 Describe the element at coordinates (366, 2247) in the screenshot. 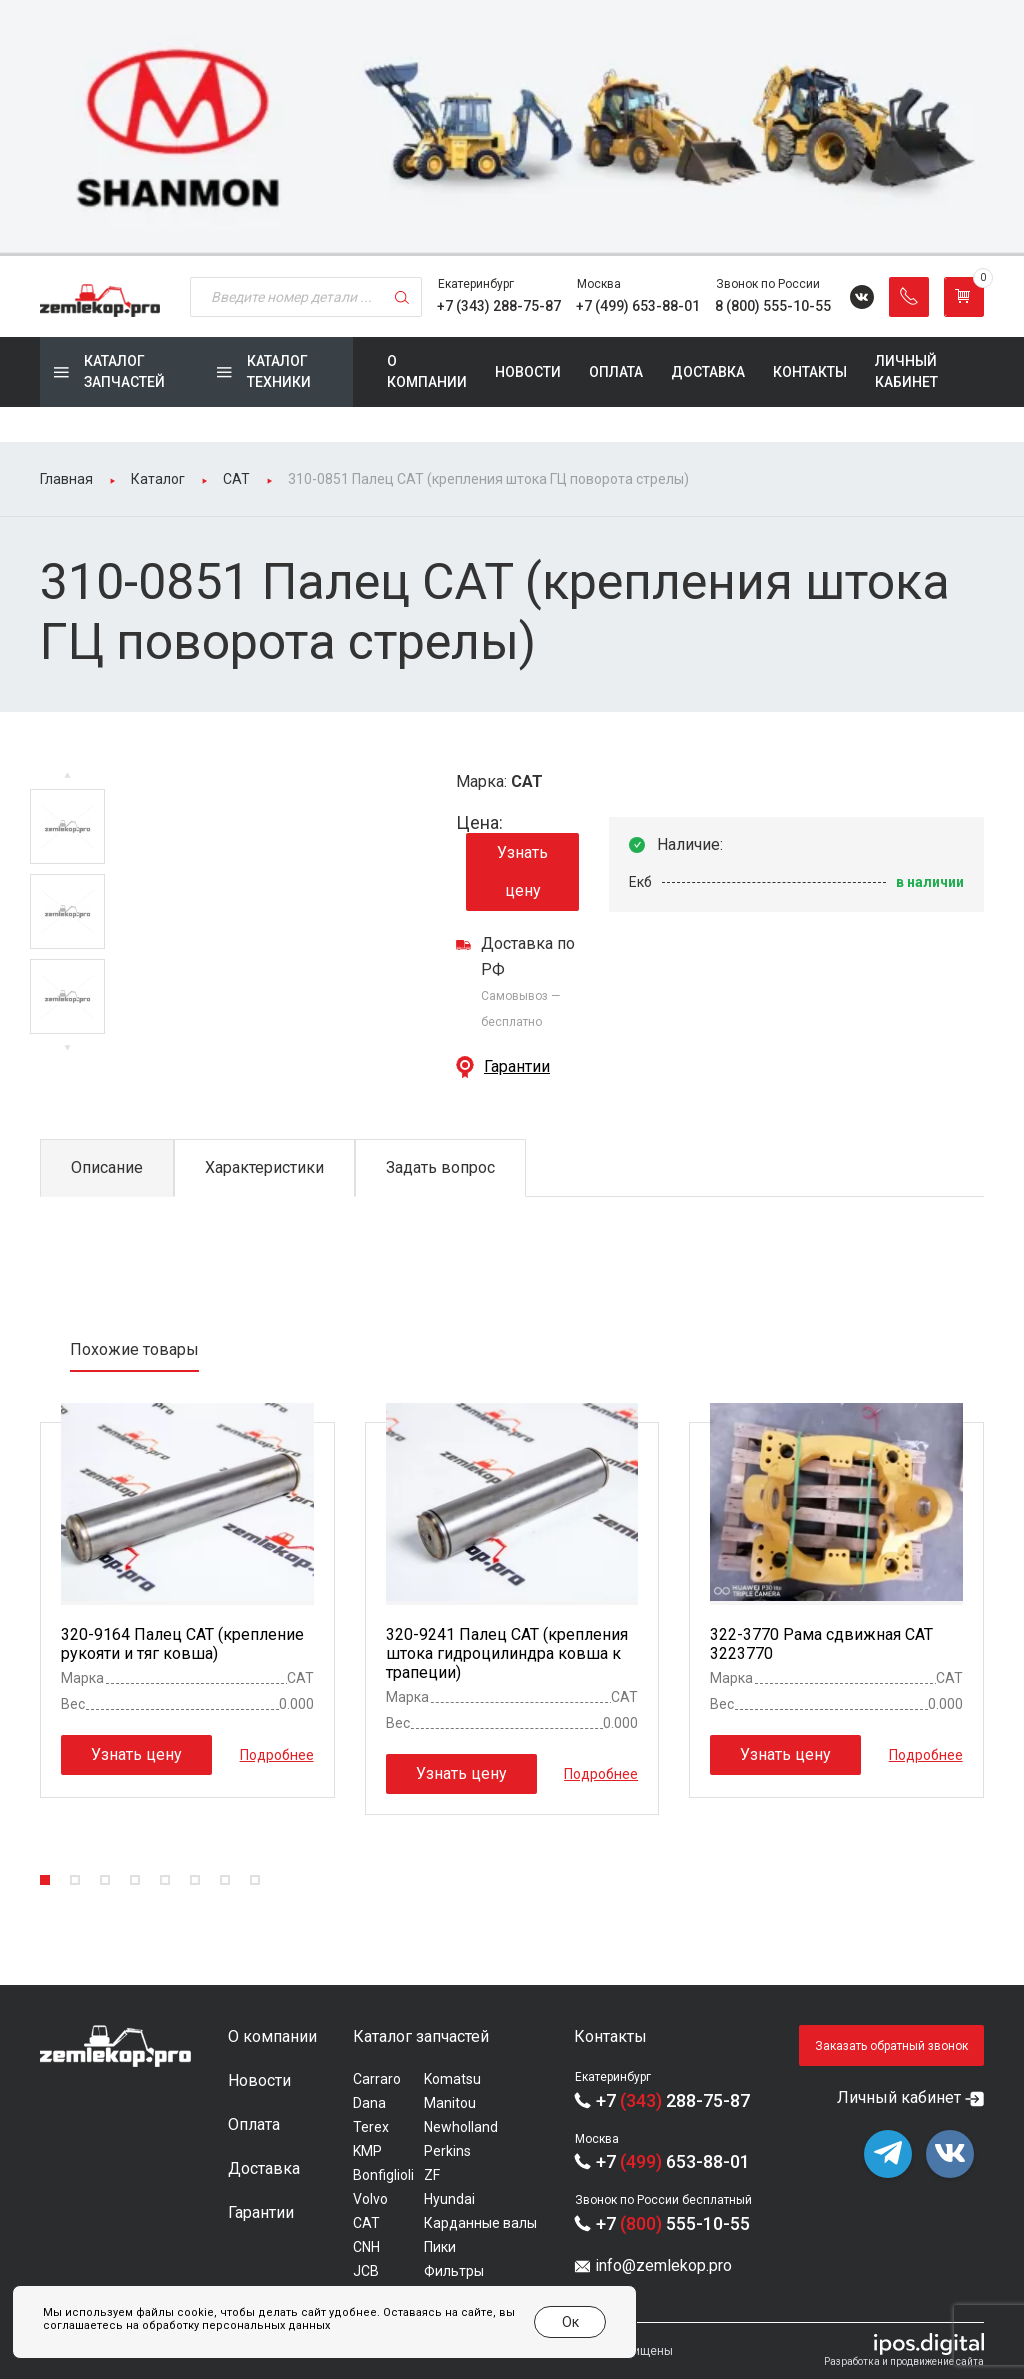

I see `CNH` at that location.